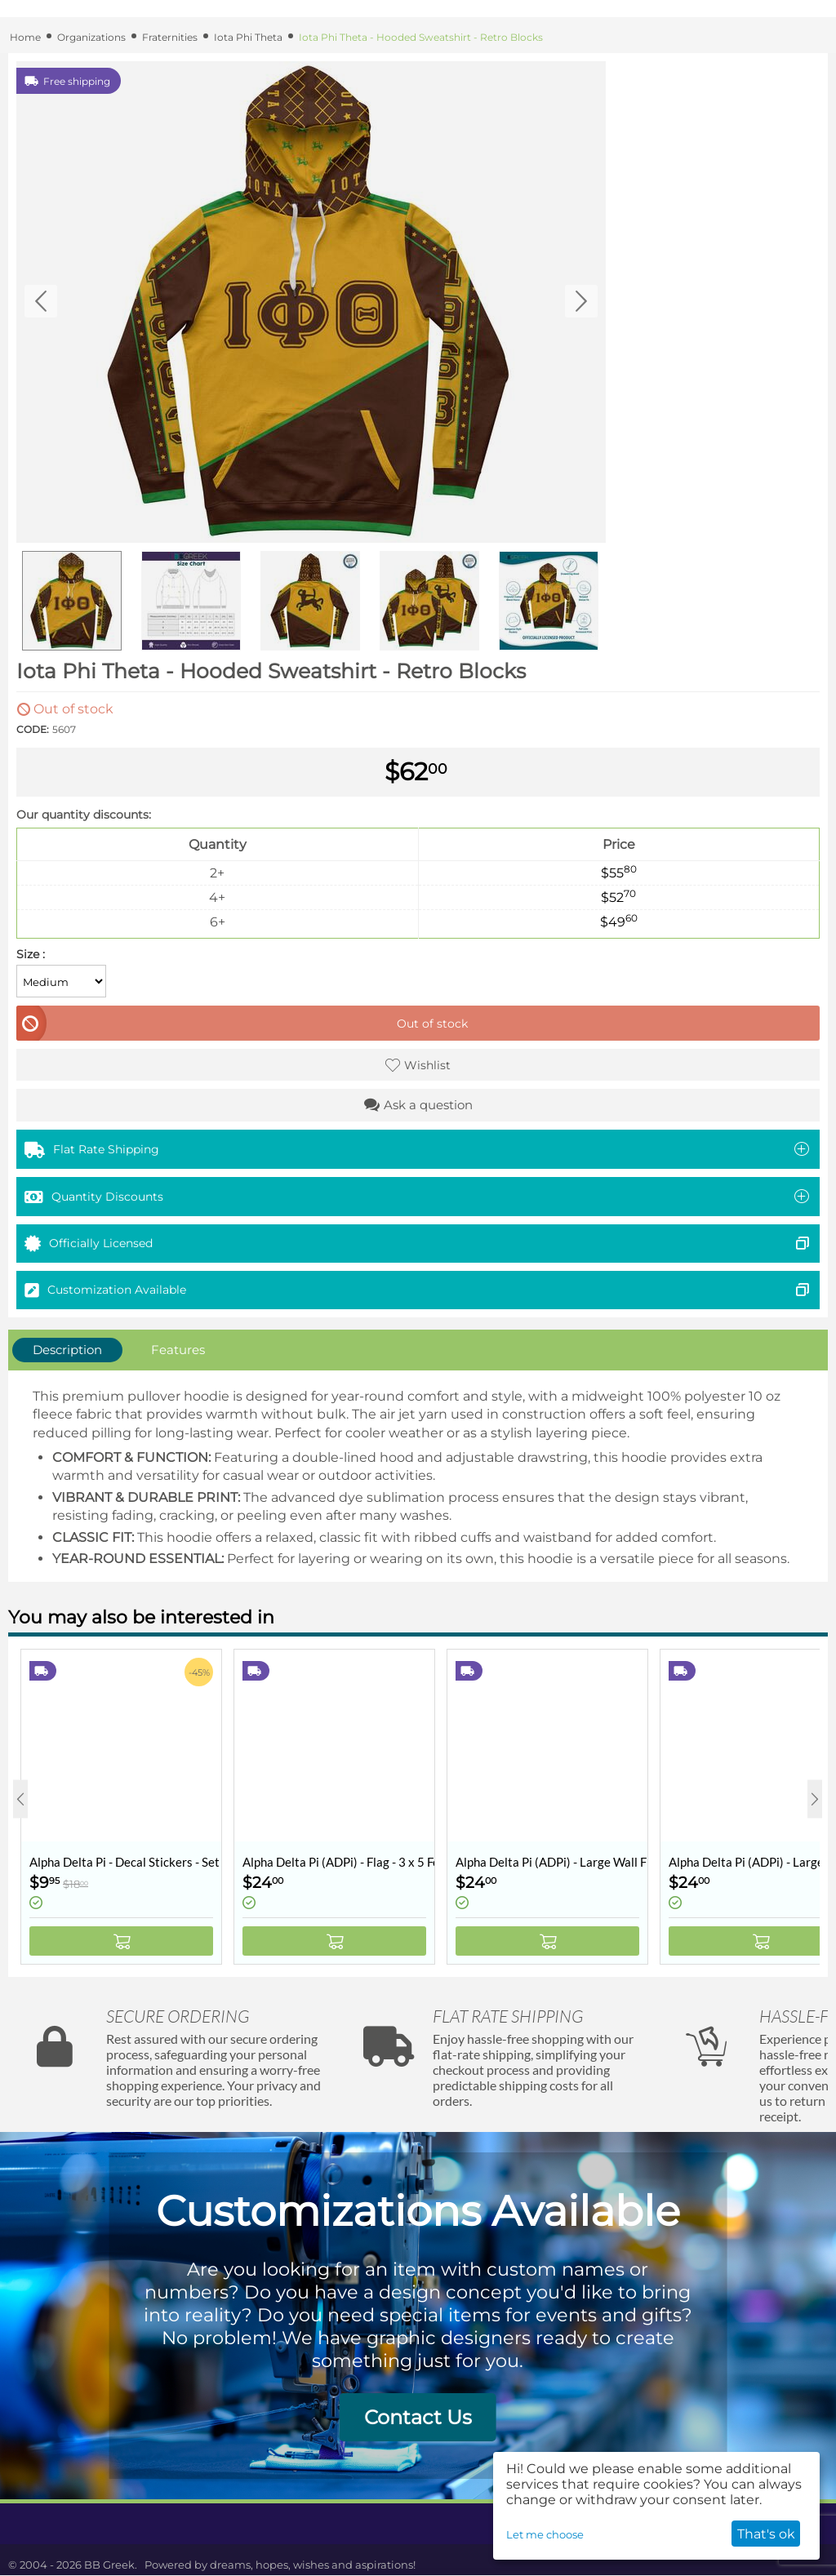  What do you see at coordinates (178, 1349) in the screenshot?
I see `Features` at bounding box center [178, 1349].